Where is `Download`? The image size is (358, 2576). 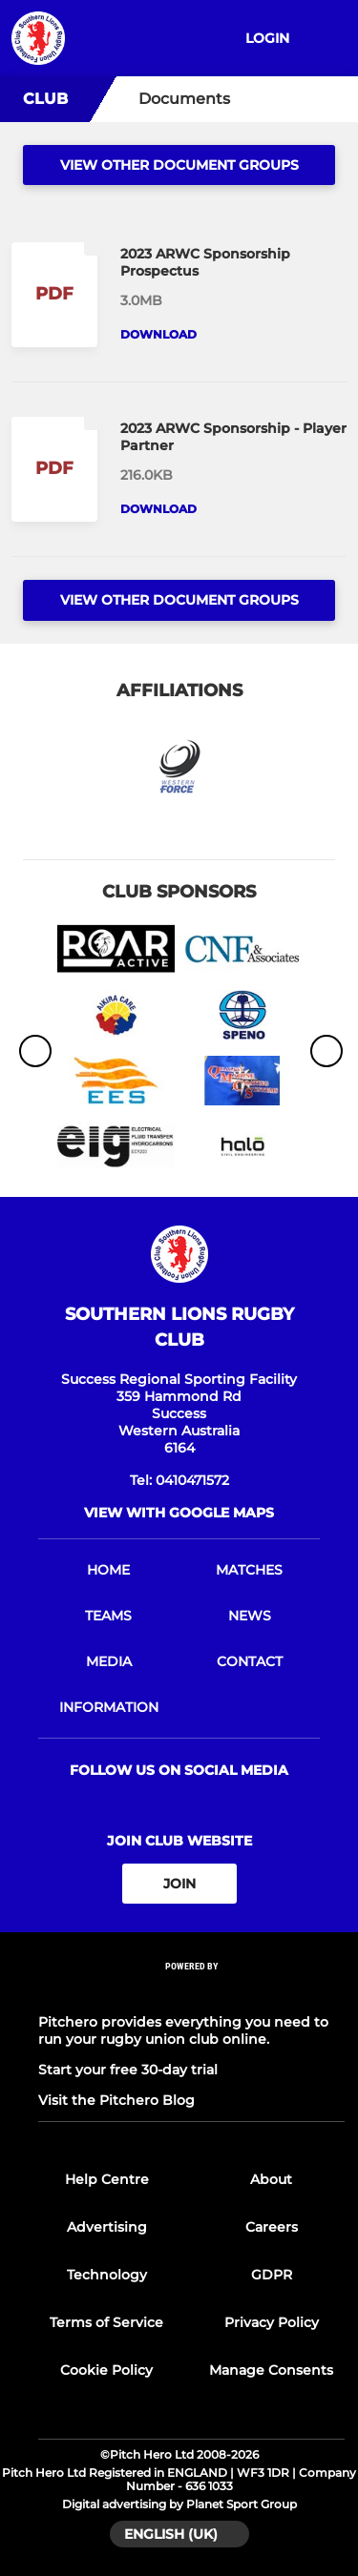 Download is located at coordinates (158, 334).